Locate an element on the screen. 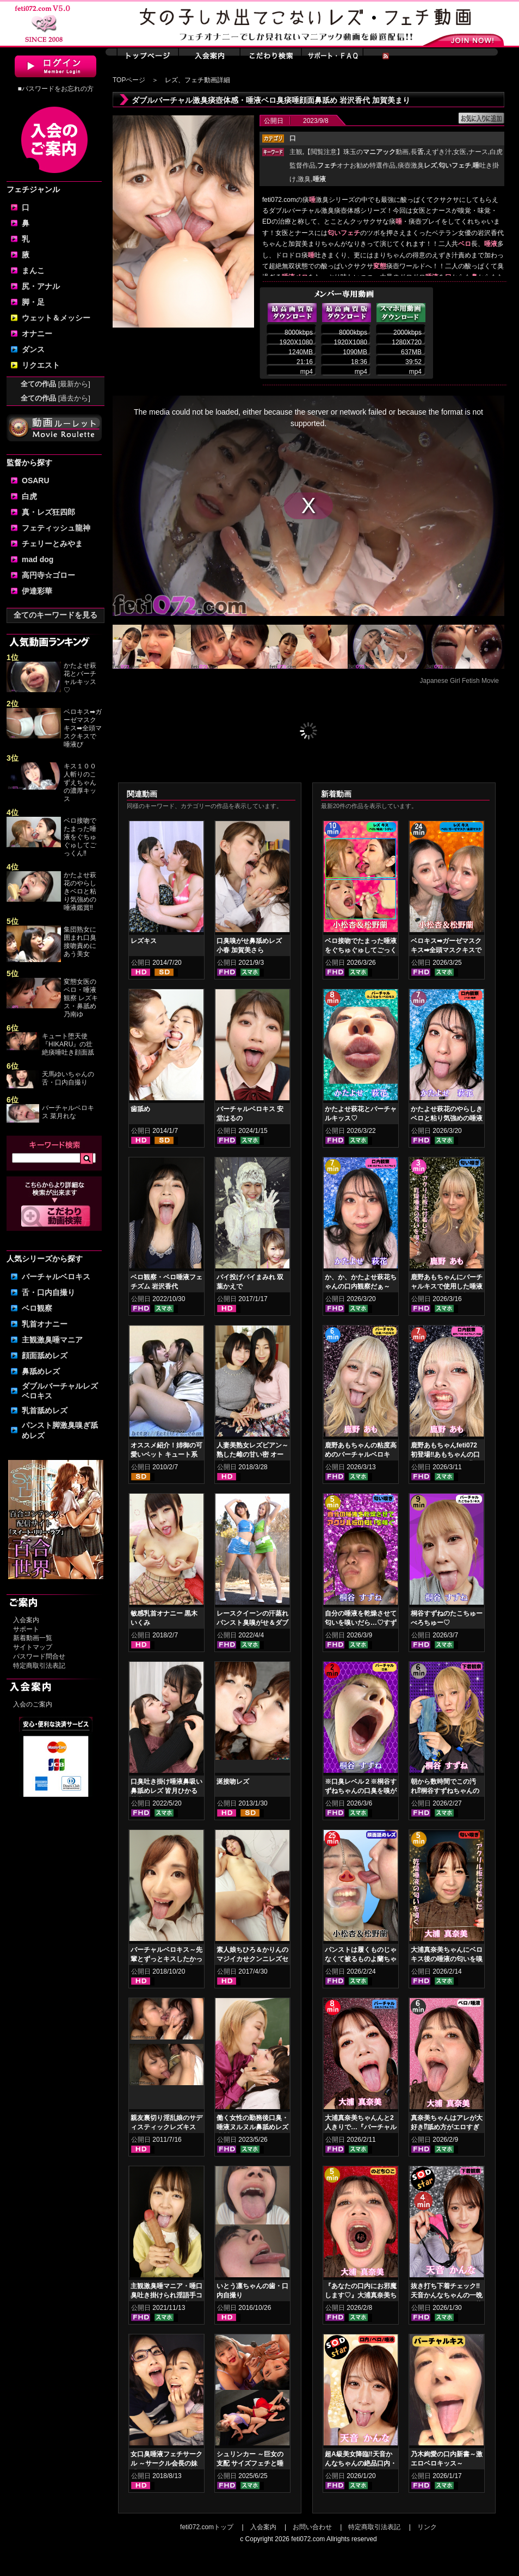  新着動画一覧 is located at coordinates (32, 1638).